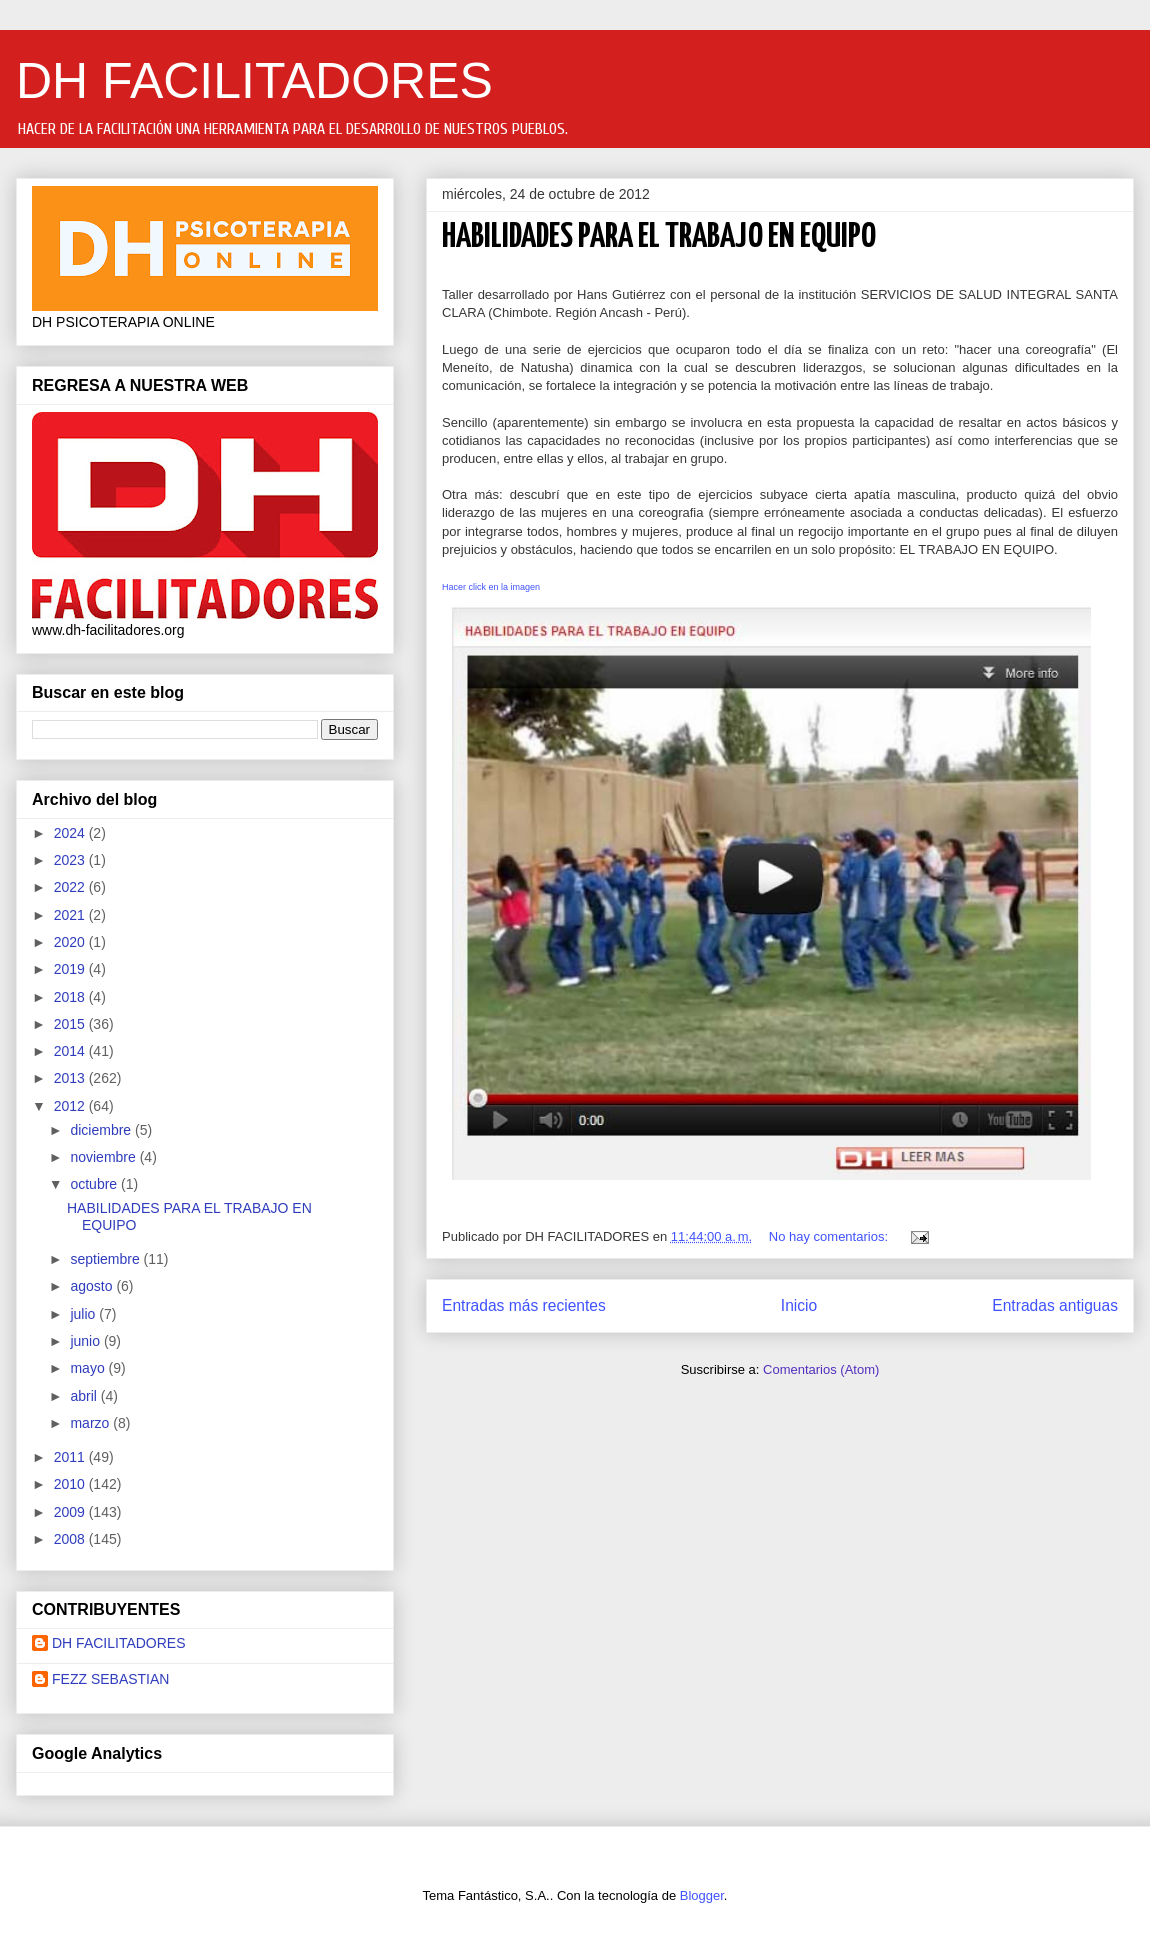 The width and height of the screenshot is (1150, 1935). I want to click on Entradas antiguas, so click(1055, 1305).